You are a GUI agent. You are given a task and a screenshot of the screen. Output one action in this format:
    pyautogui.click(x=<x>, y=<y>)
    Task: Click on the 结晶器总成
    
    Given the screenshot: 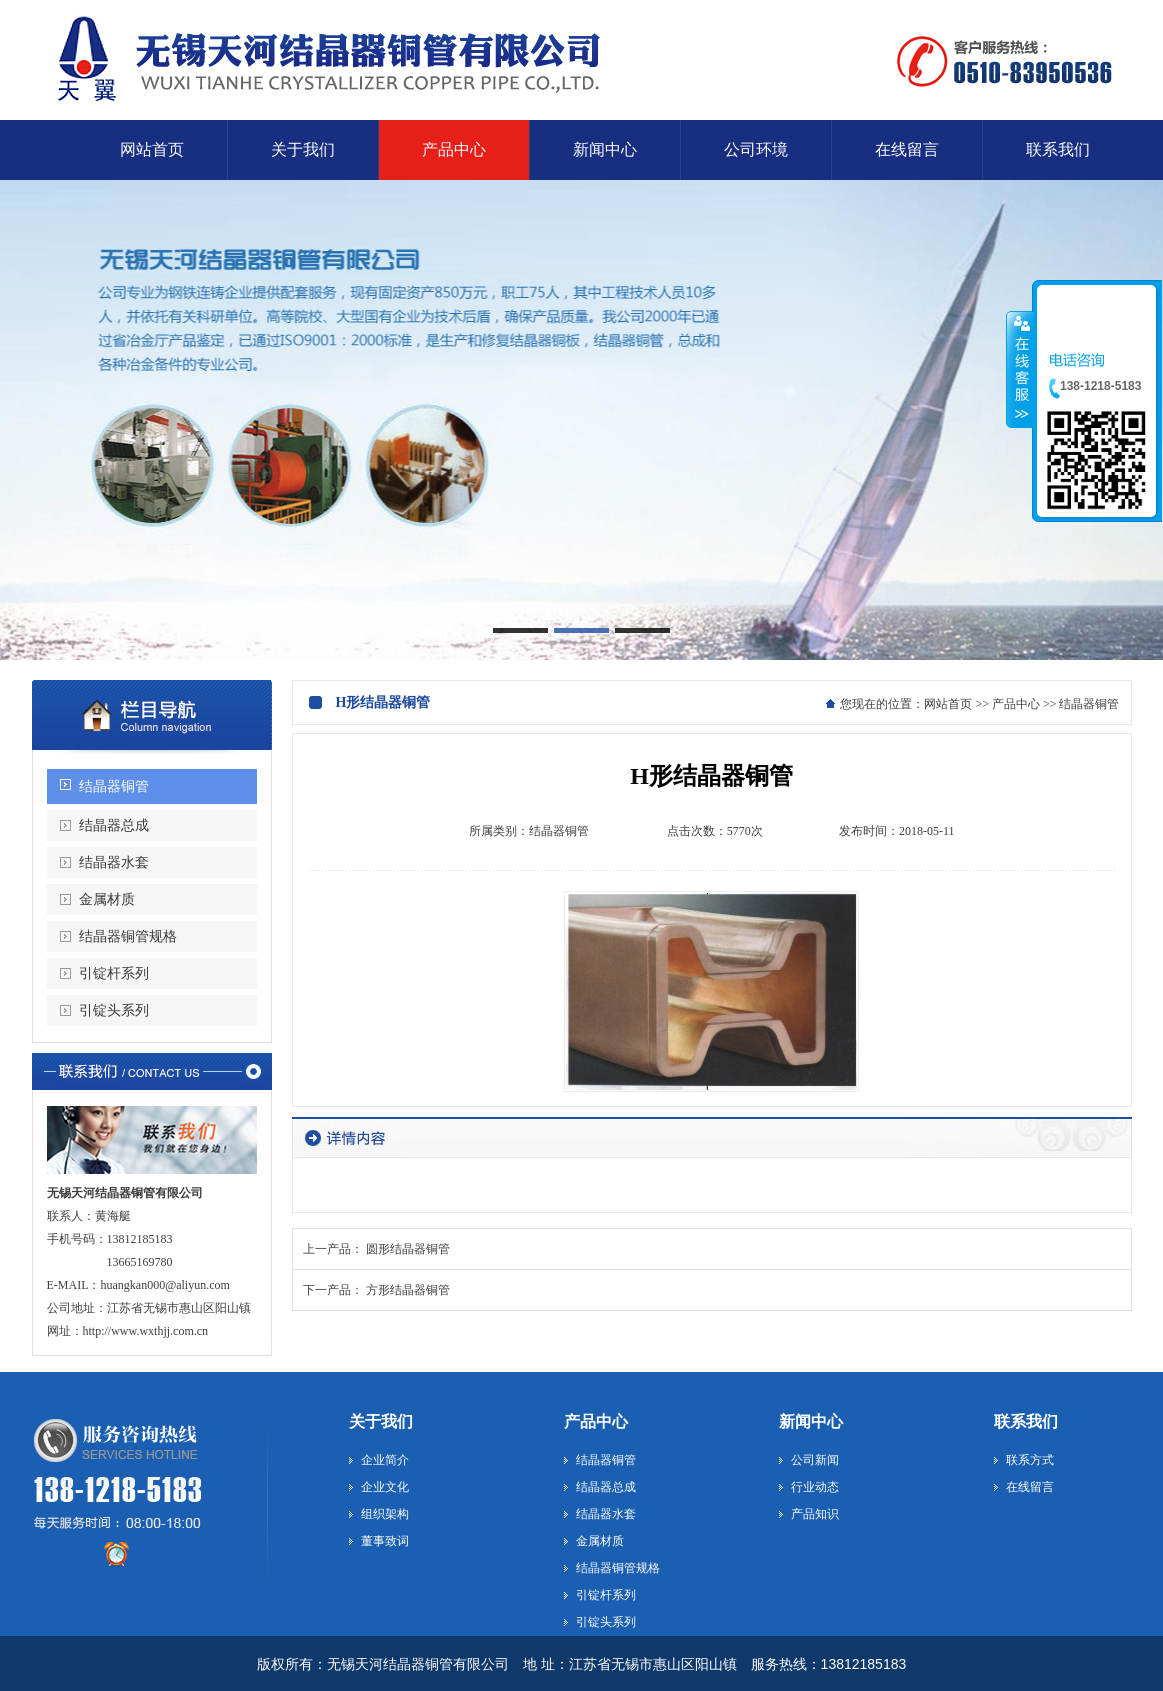 What is the action you would take?
    pyautogui.click(x=114, y=825)
    